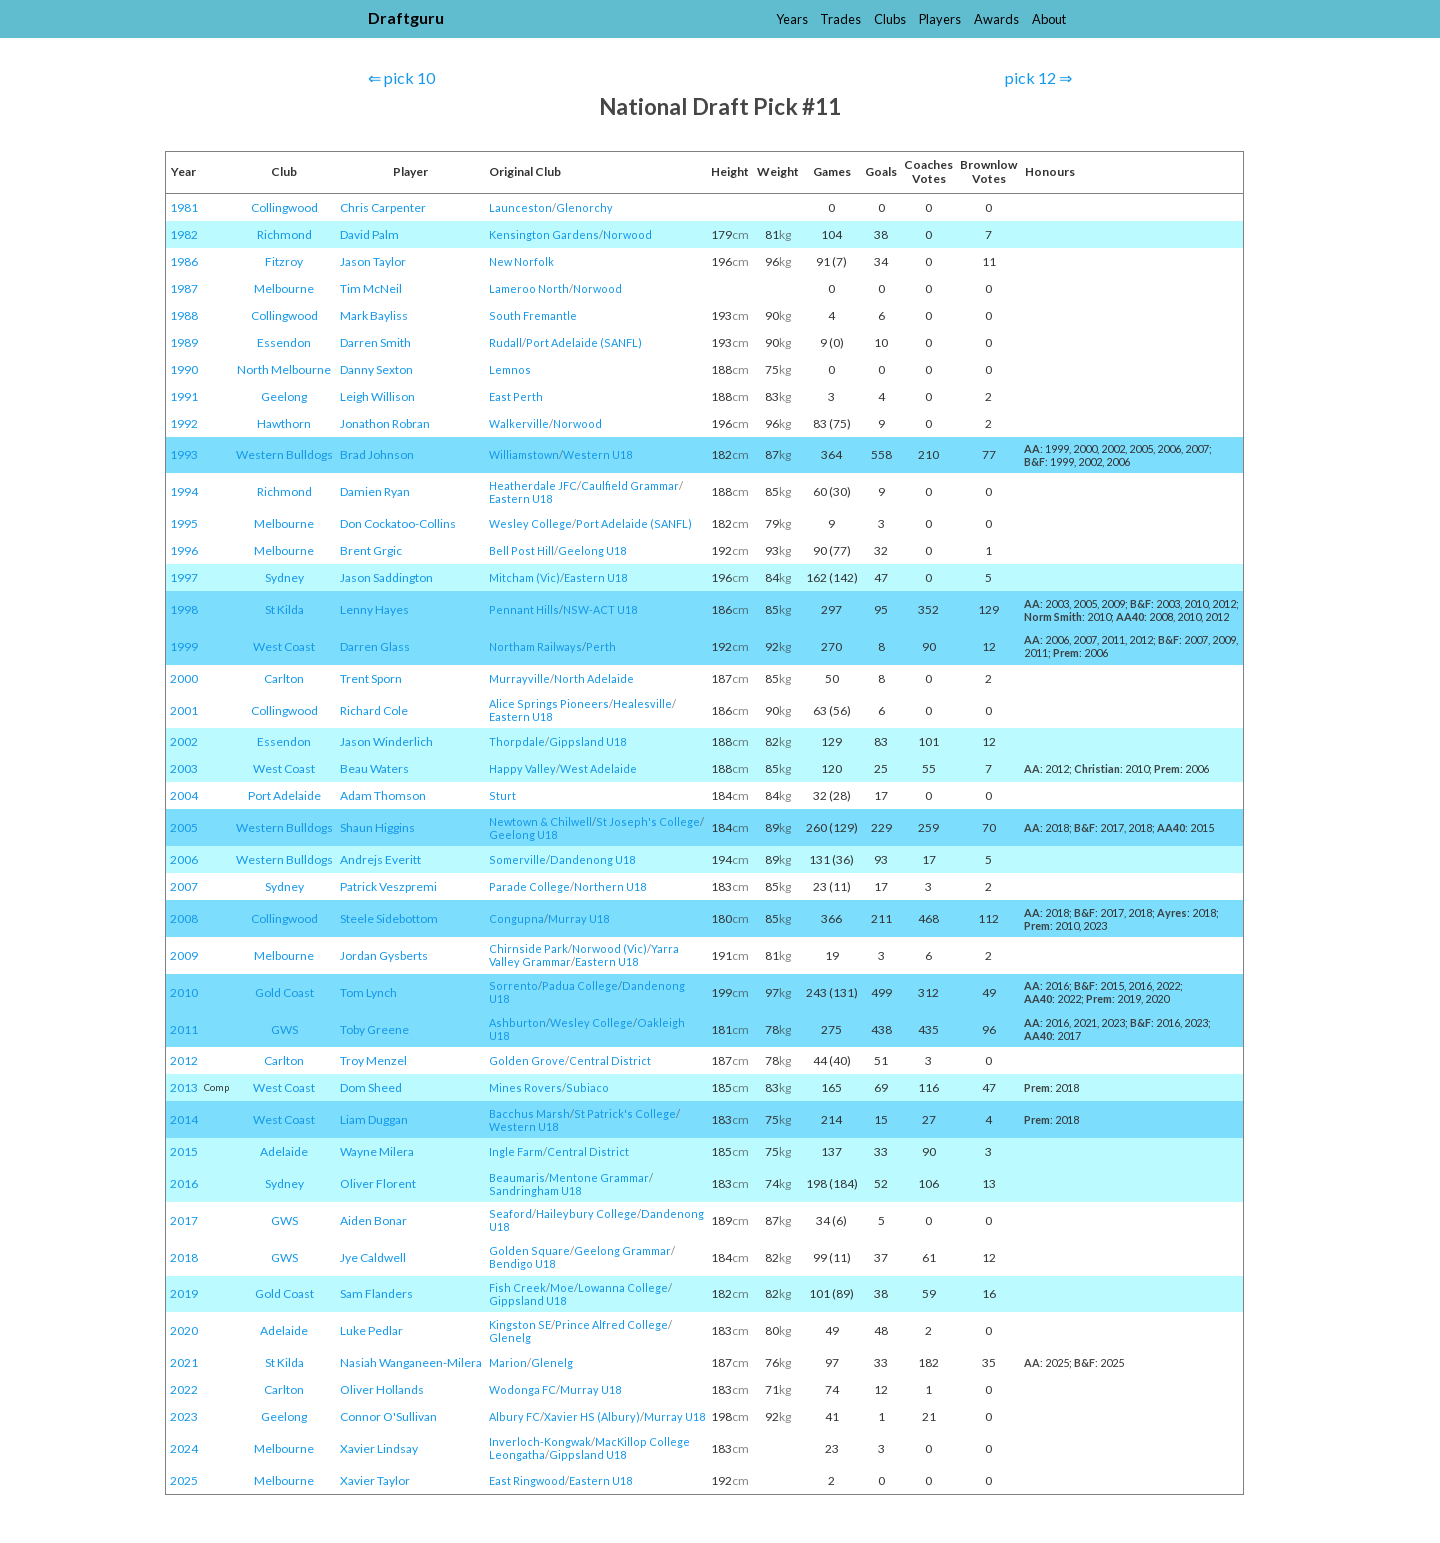  What do you see at coordinates (383, 207) in the screenshot?
I see `Chris Carpenter` at bounding box center [383, 207].